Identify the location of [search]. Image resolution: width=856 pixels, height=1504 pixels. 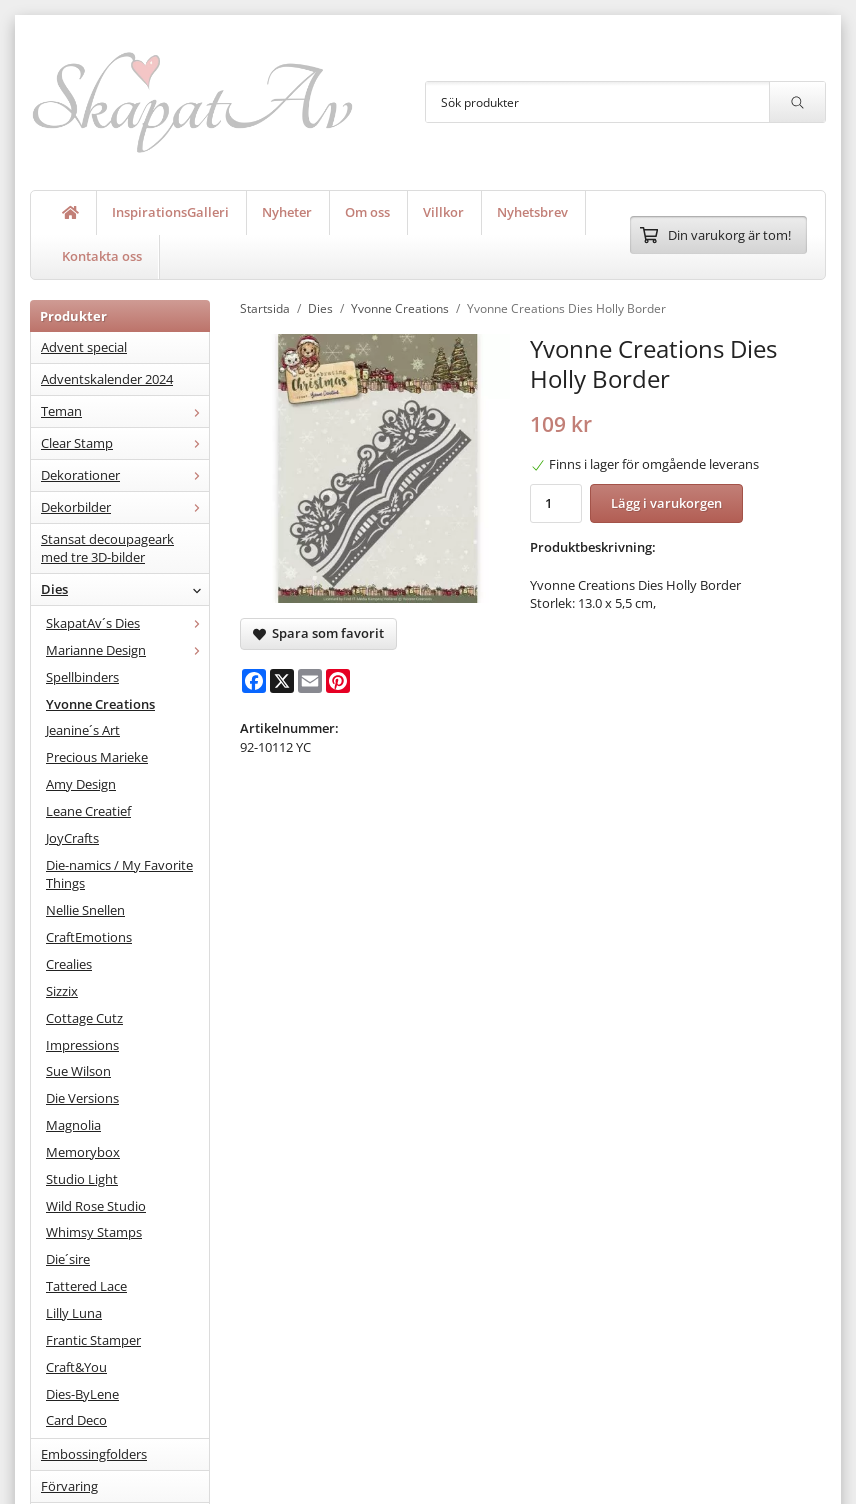
(797, 102).